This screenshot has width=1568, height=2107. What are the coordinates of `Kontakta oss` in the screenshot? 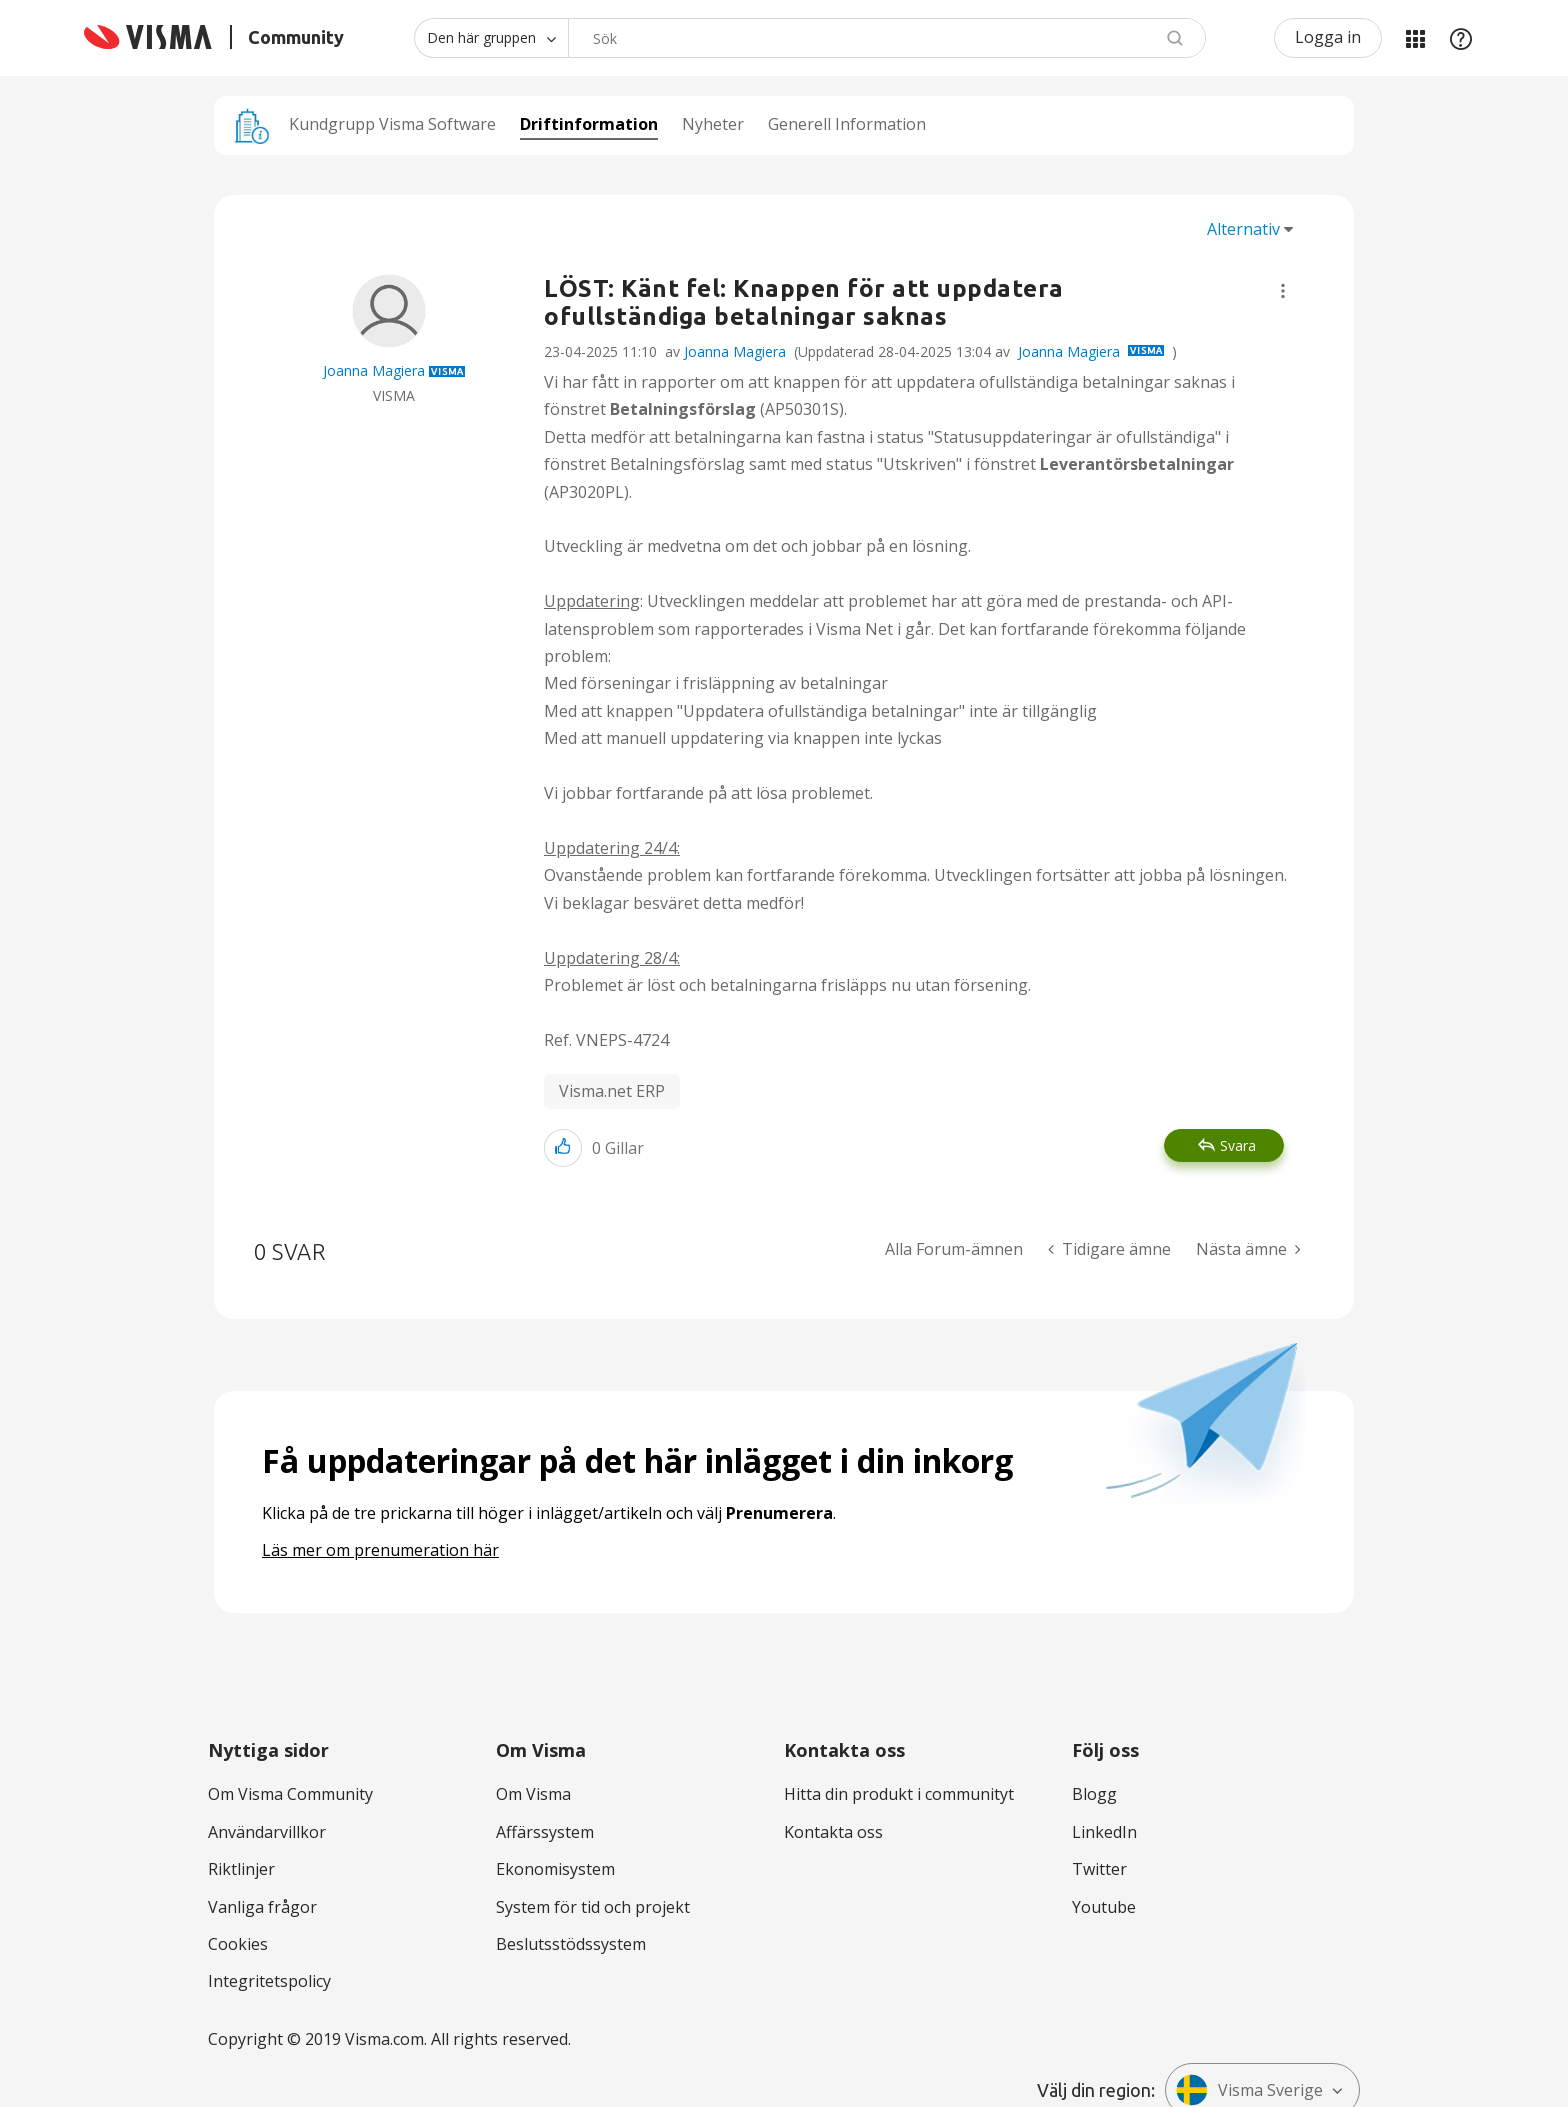 It's located at (833, 1832).